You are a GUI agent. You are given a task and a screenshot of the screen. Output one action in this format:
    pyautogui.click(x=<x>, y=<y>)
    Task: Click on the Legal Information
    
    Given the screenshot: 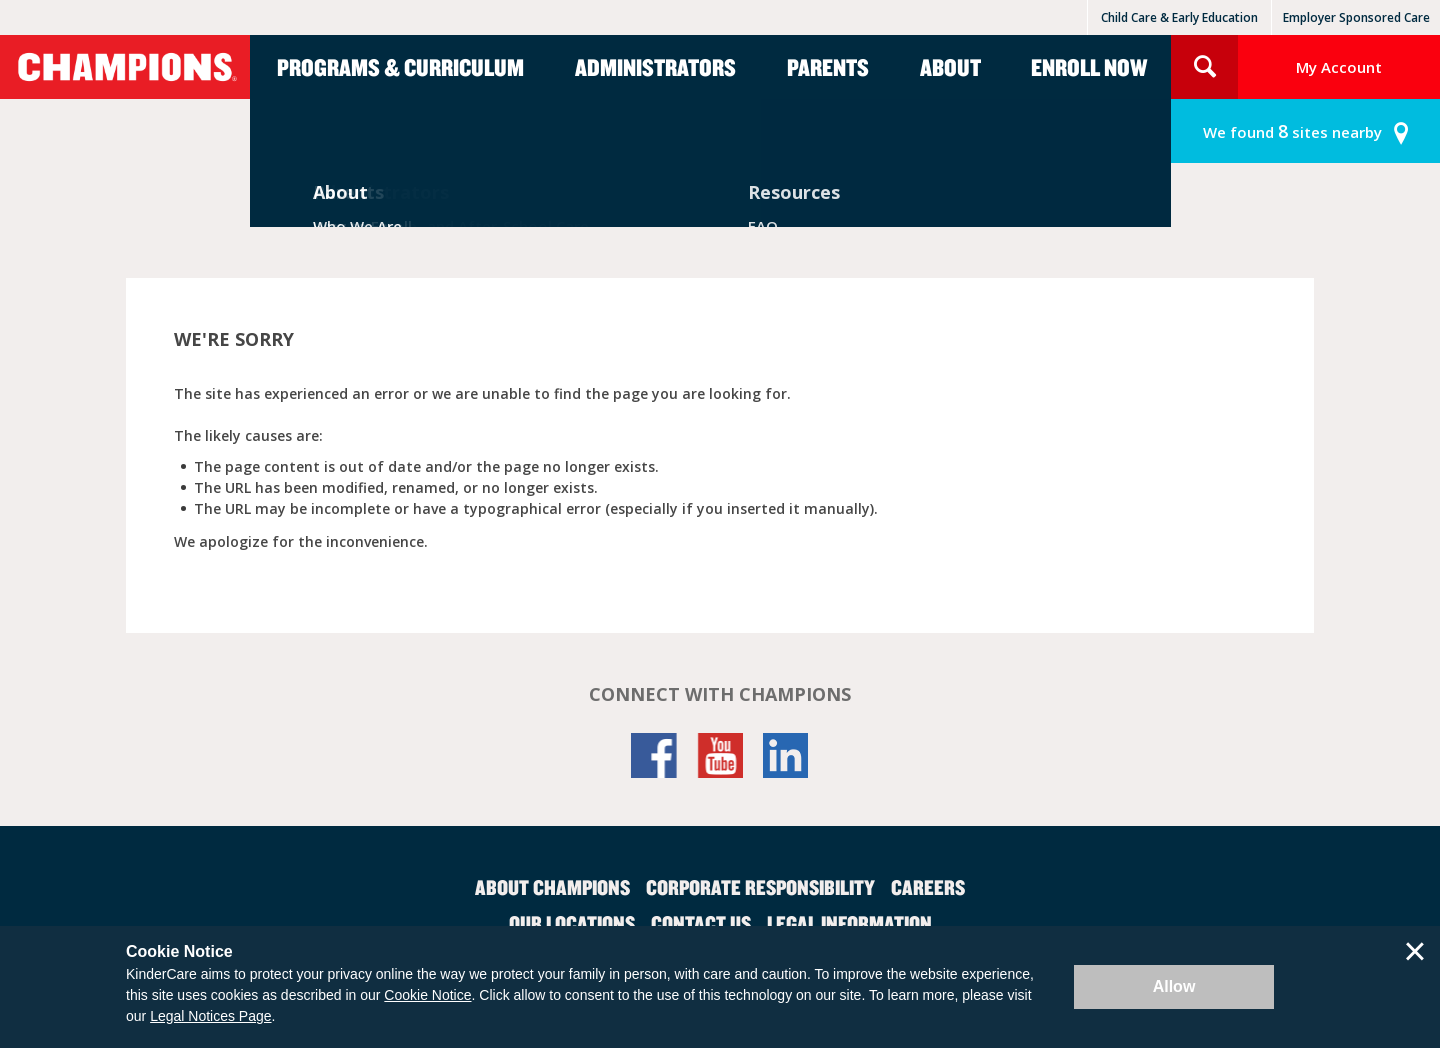 What is the action you would take?
    pyautogui.click(x=849, y=923)
    